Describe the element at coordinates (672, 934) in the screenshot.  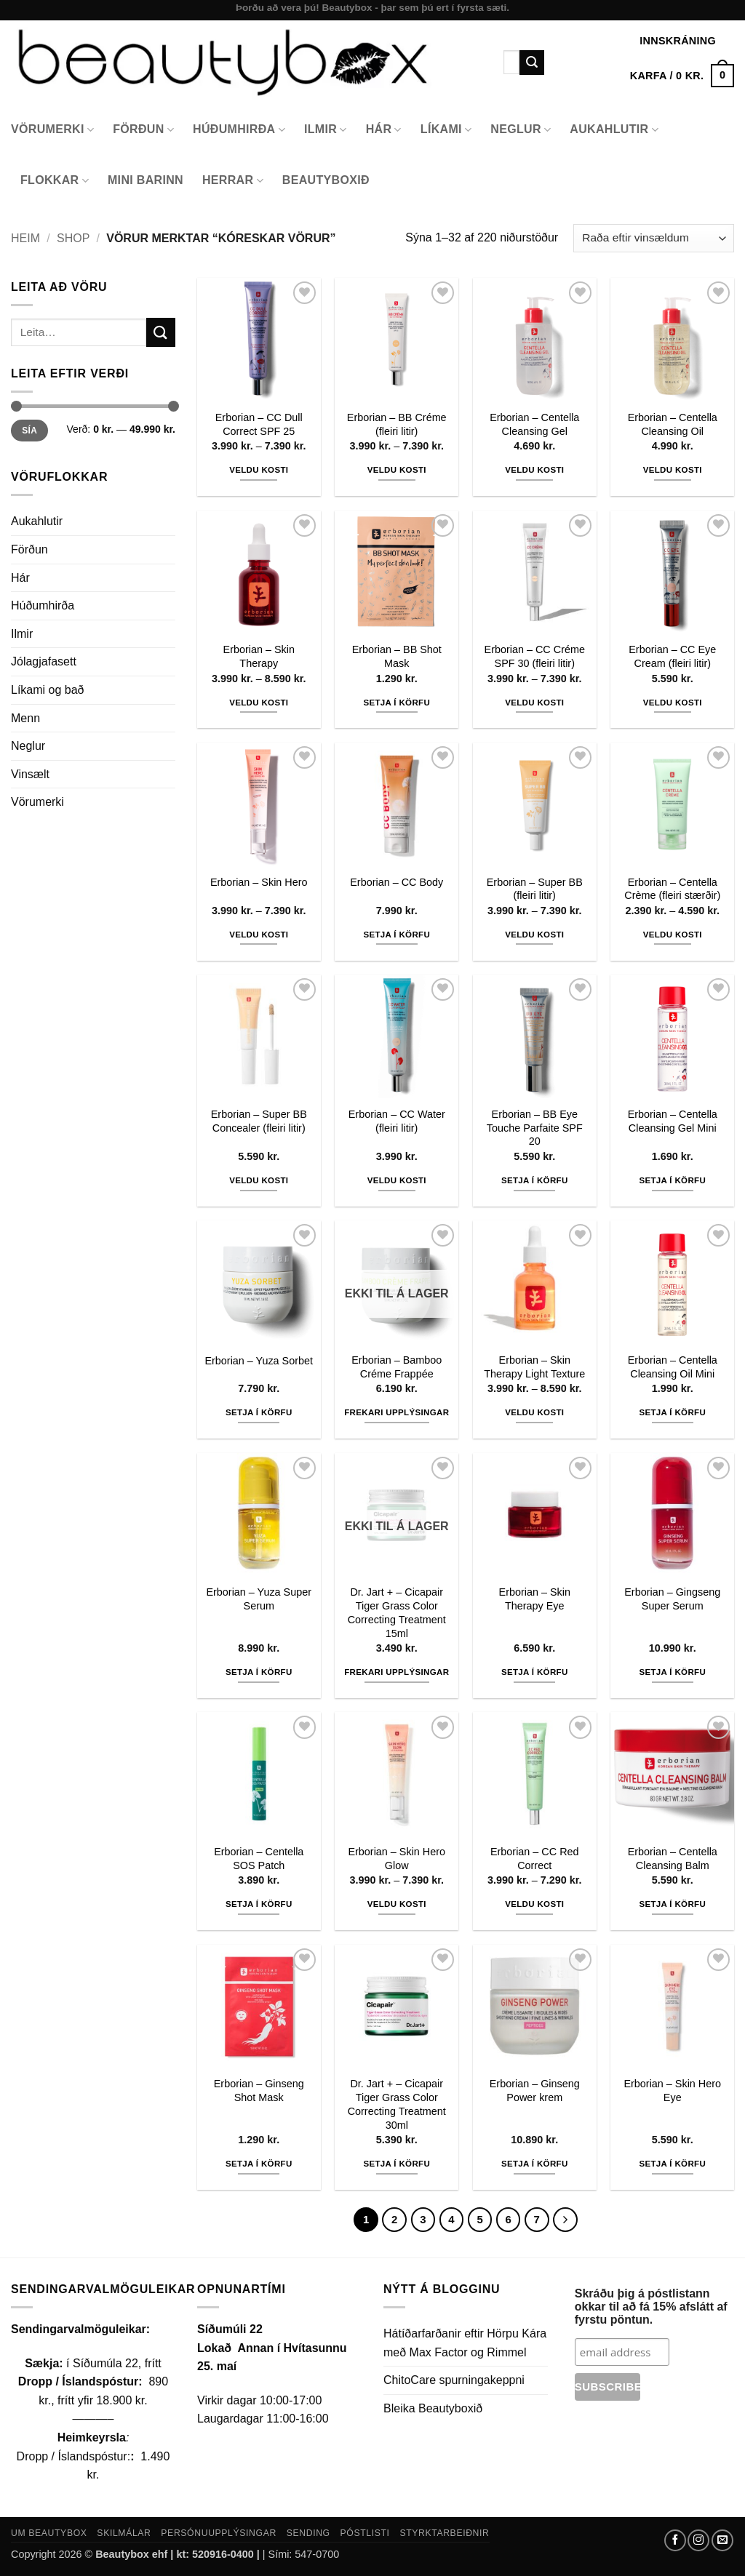
I see `Veldu kosti [Select options for “Erborian - Centella Crème (fleiri stærðir)”]` at that location.